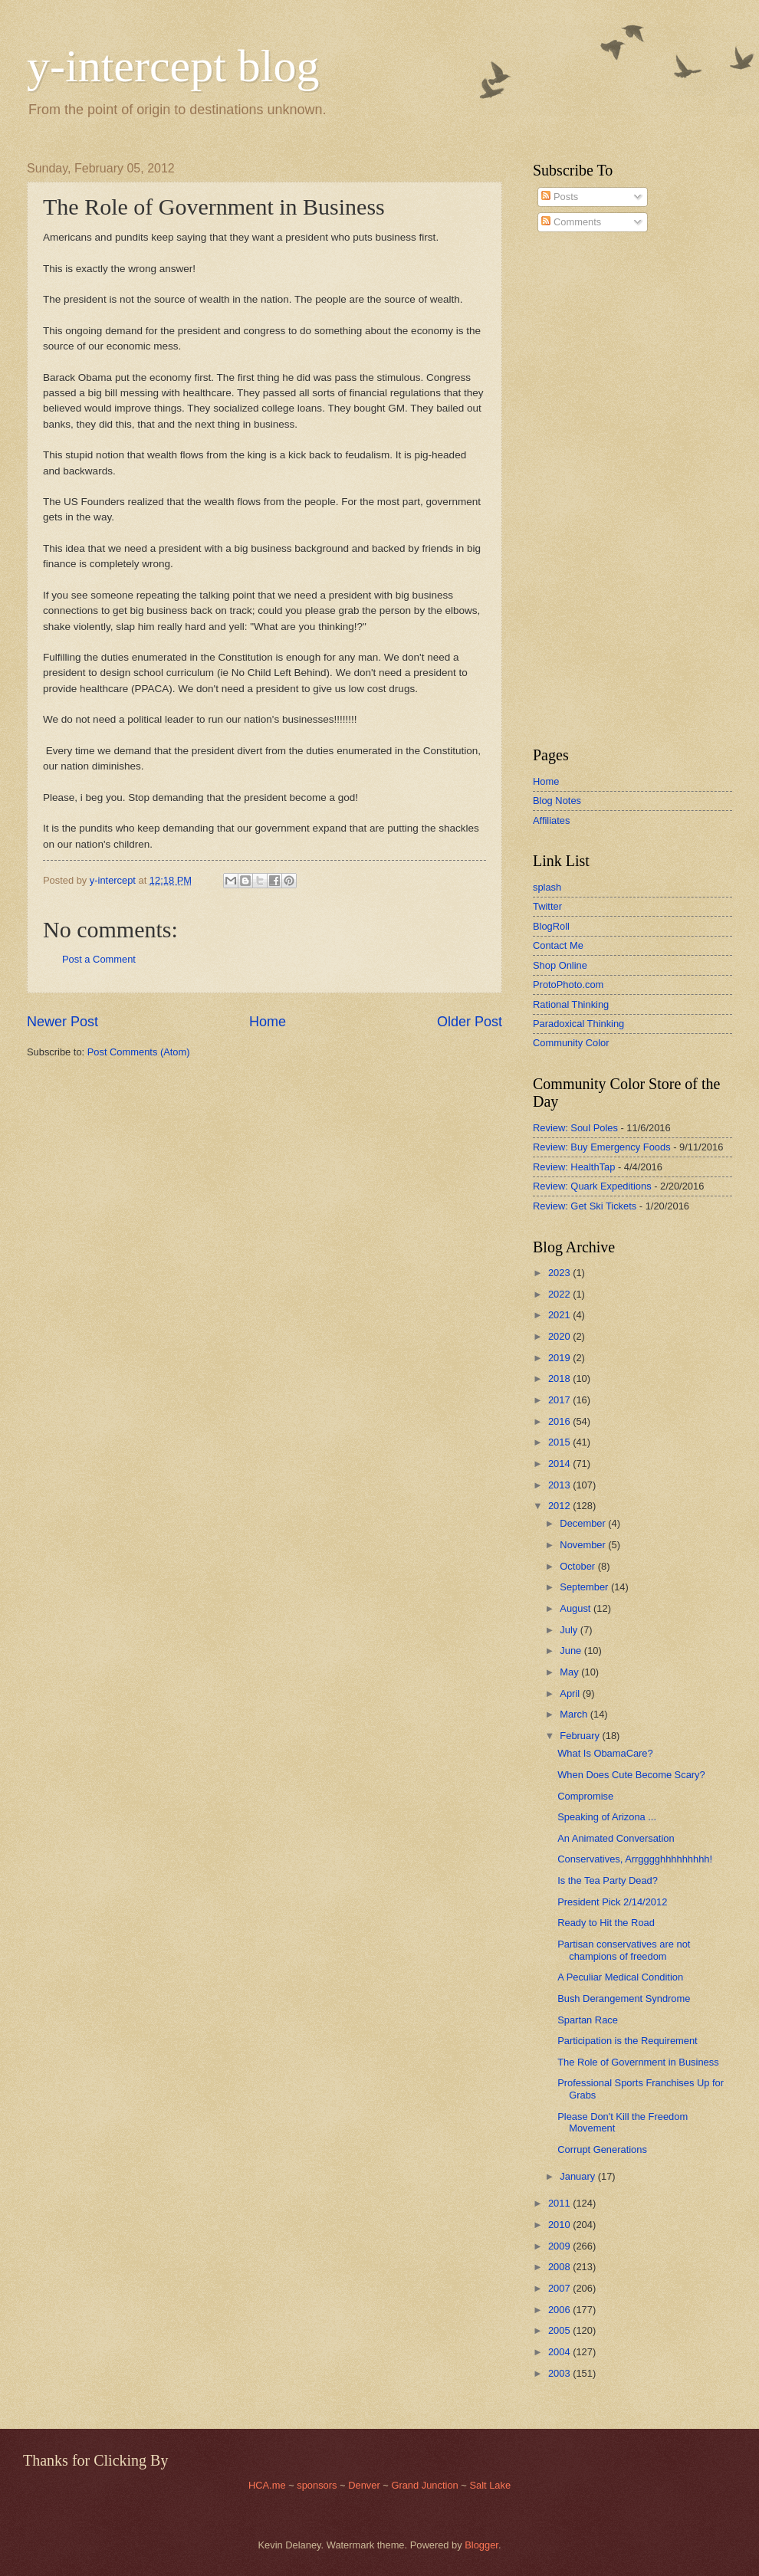 This screenshot has height=2576, width=759. What do you see at coordinates (560, 1357) in the screenshot?
I see `2019` at bounding box center [560, 1357].